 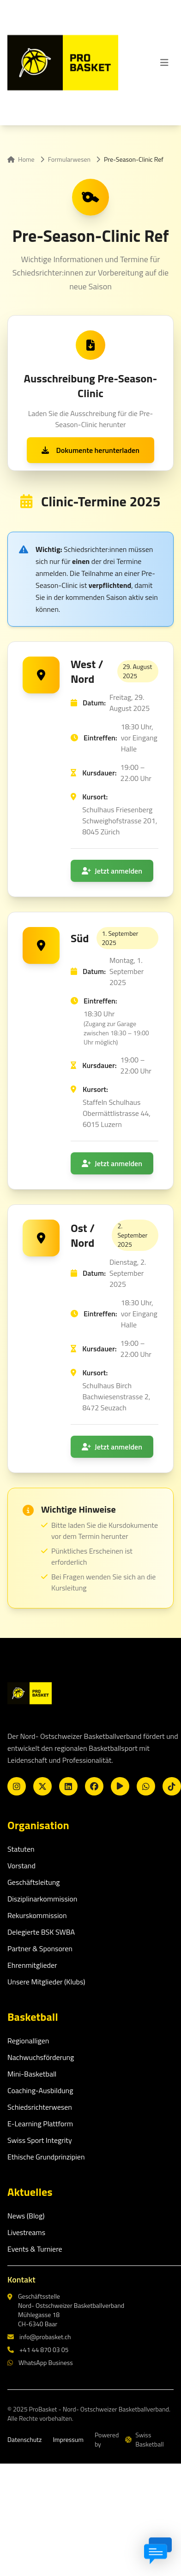 I want to click on E-Learning Plattform, so click(x=40, y=2123).